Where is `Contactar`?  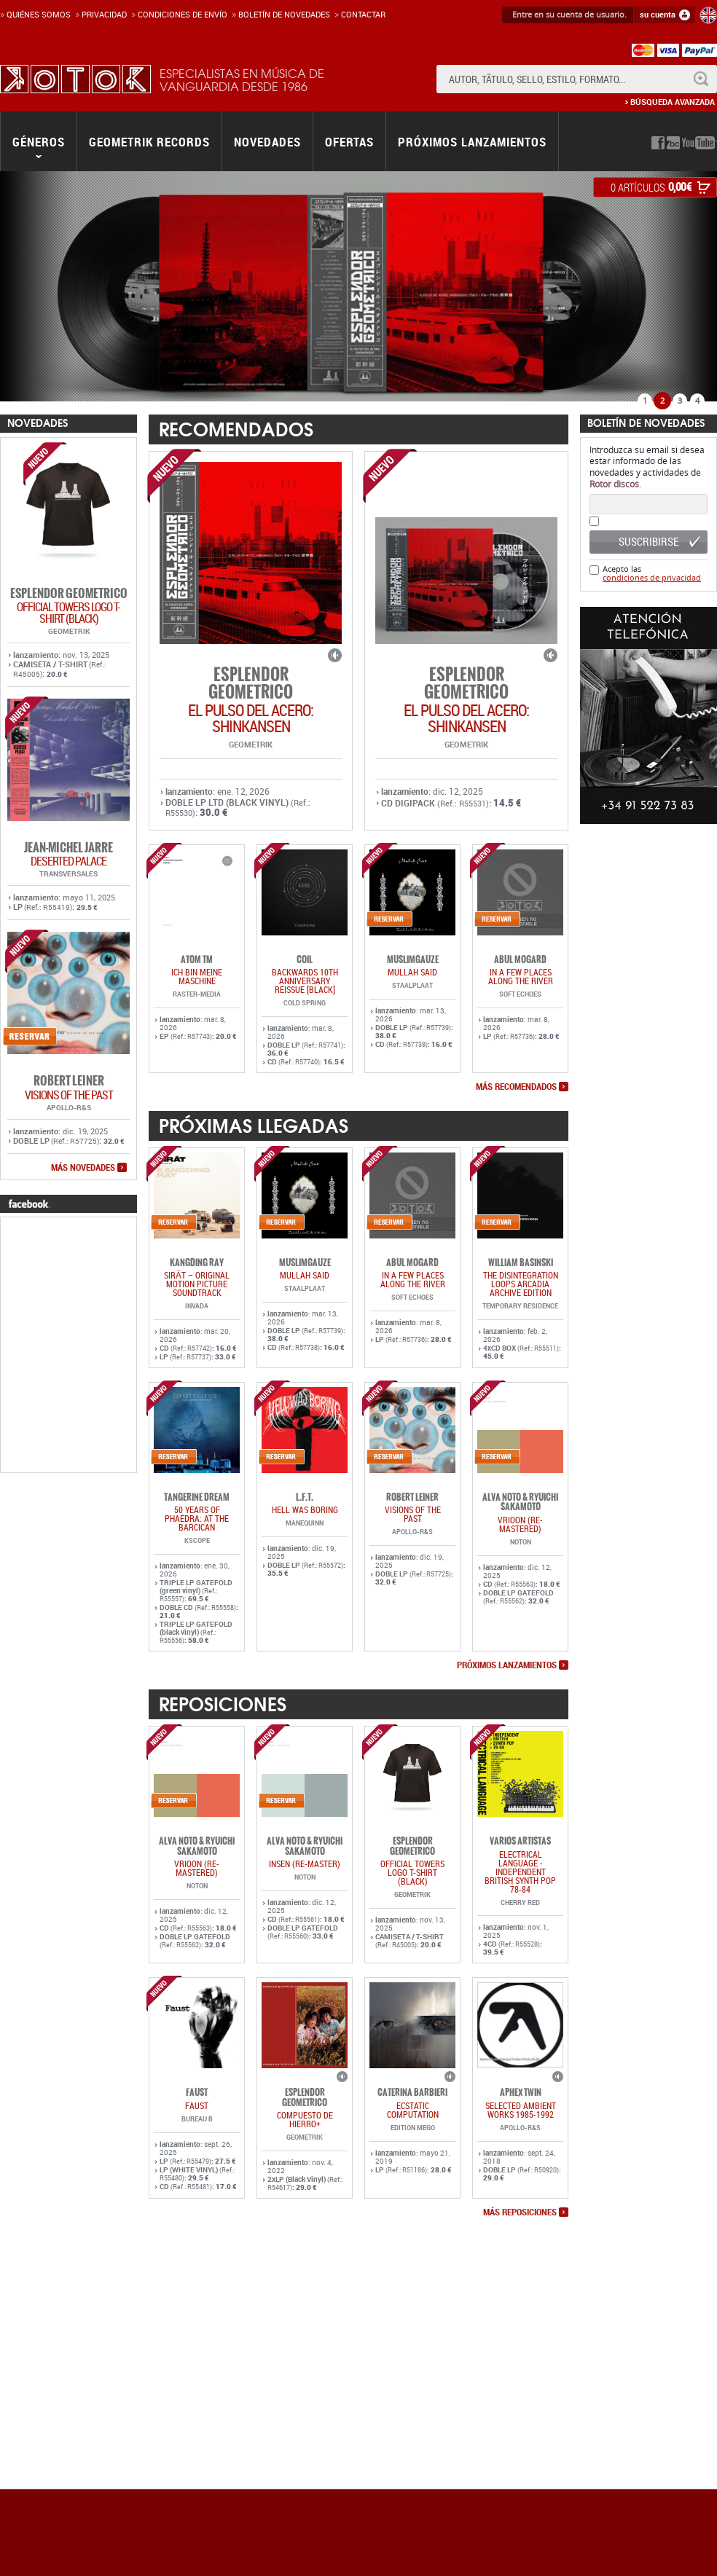 Contactar is located at coordinates (363, 14).